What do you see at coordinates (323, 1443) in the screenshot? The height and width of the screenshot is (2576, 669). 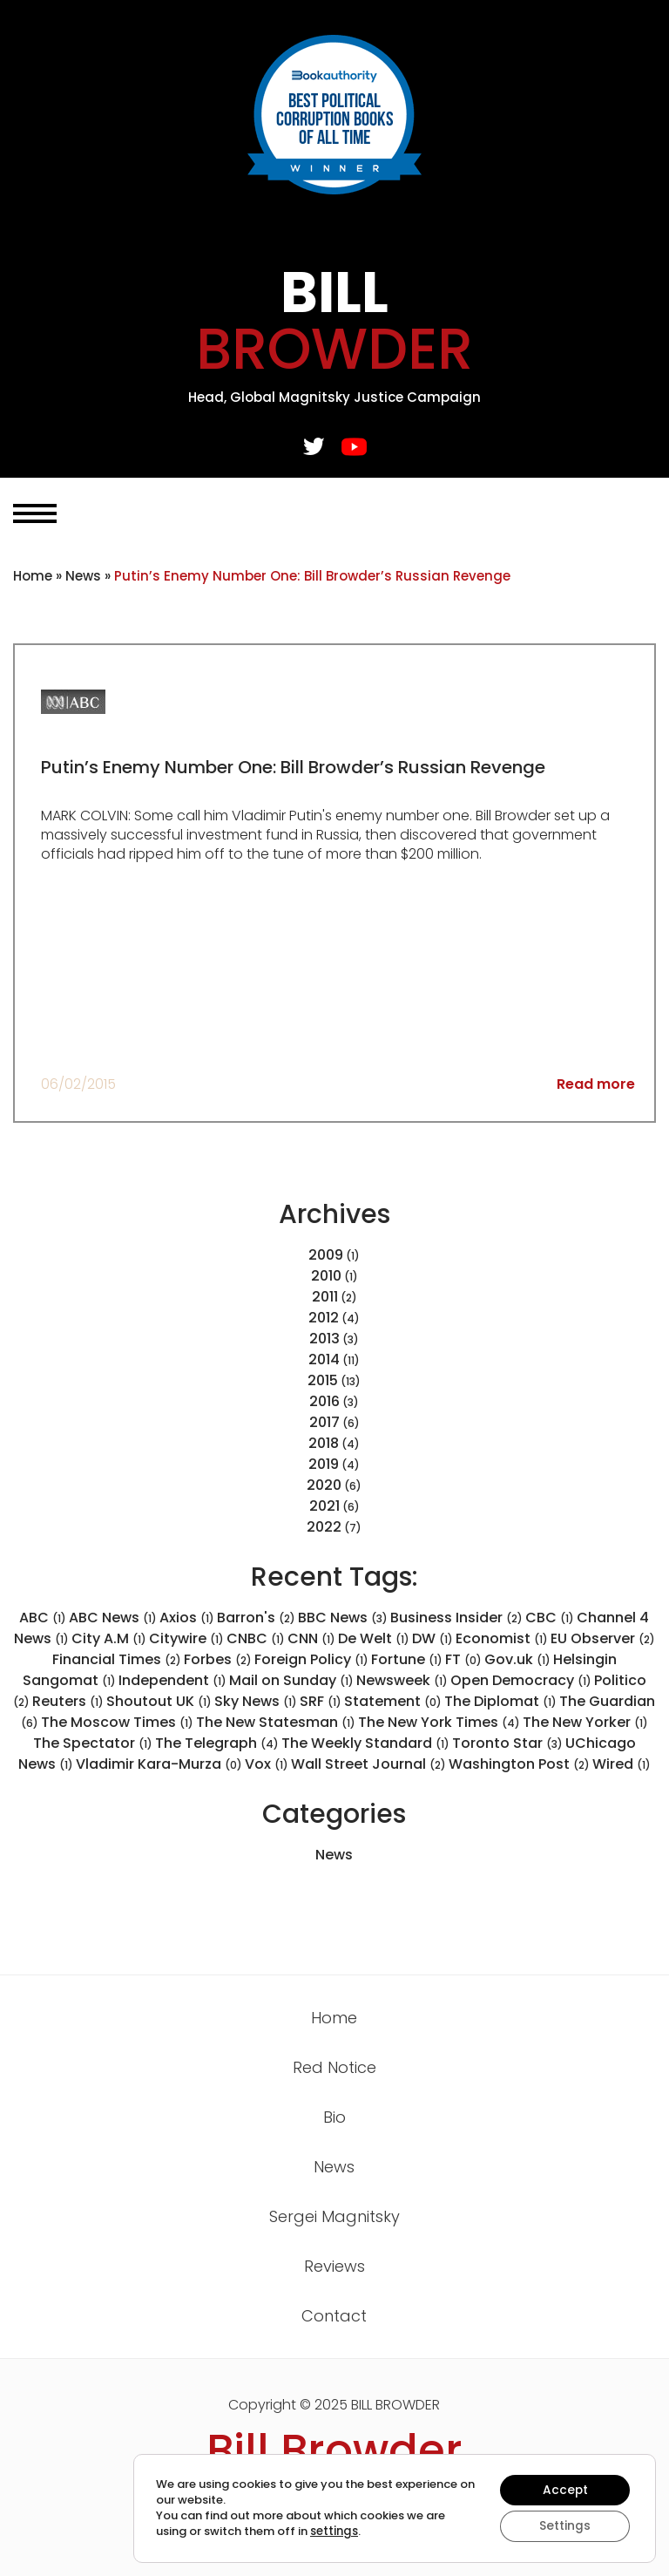 I see `2018` at bounding box center [323, 1443].